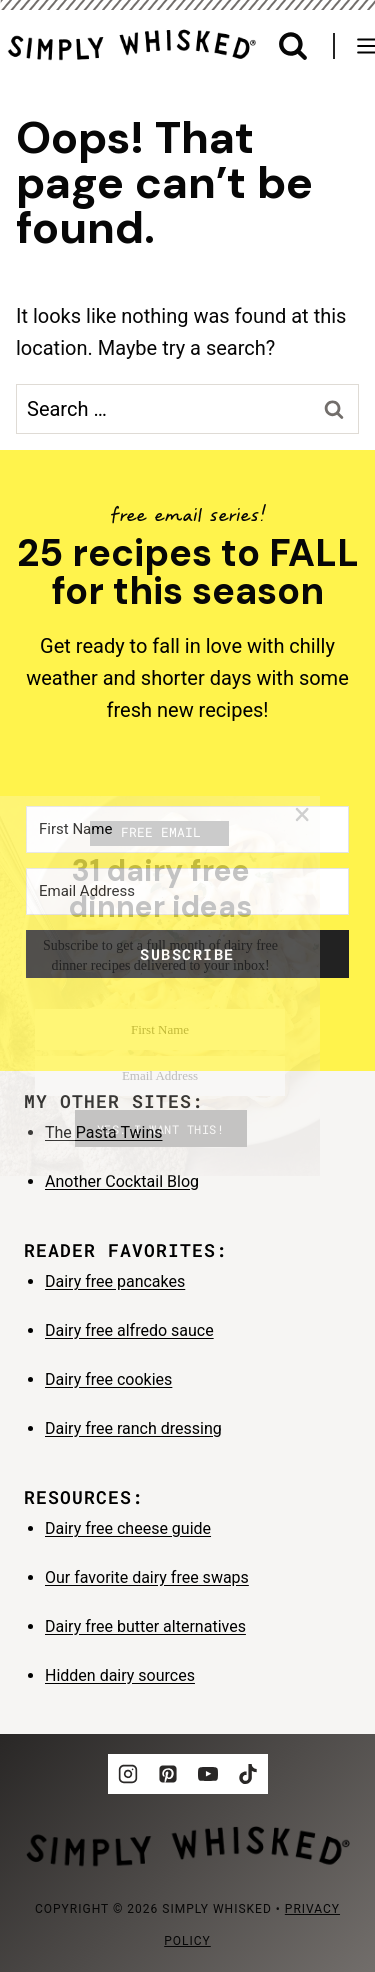 Image resolution: width=375 pixels, height=1972 pixels. Describe the element at coordinates (147, 1577) in the screenshot. I see `Our favorite dairy free swaps` at that location.